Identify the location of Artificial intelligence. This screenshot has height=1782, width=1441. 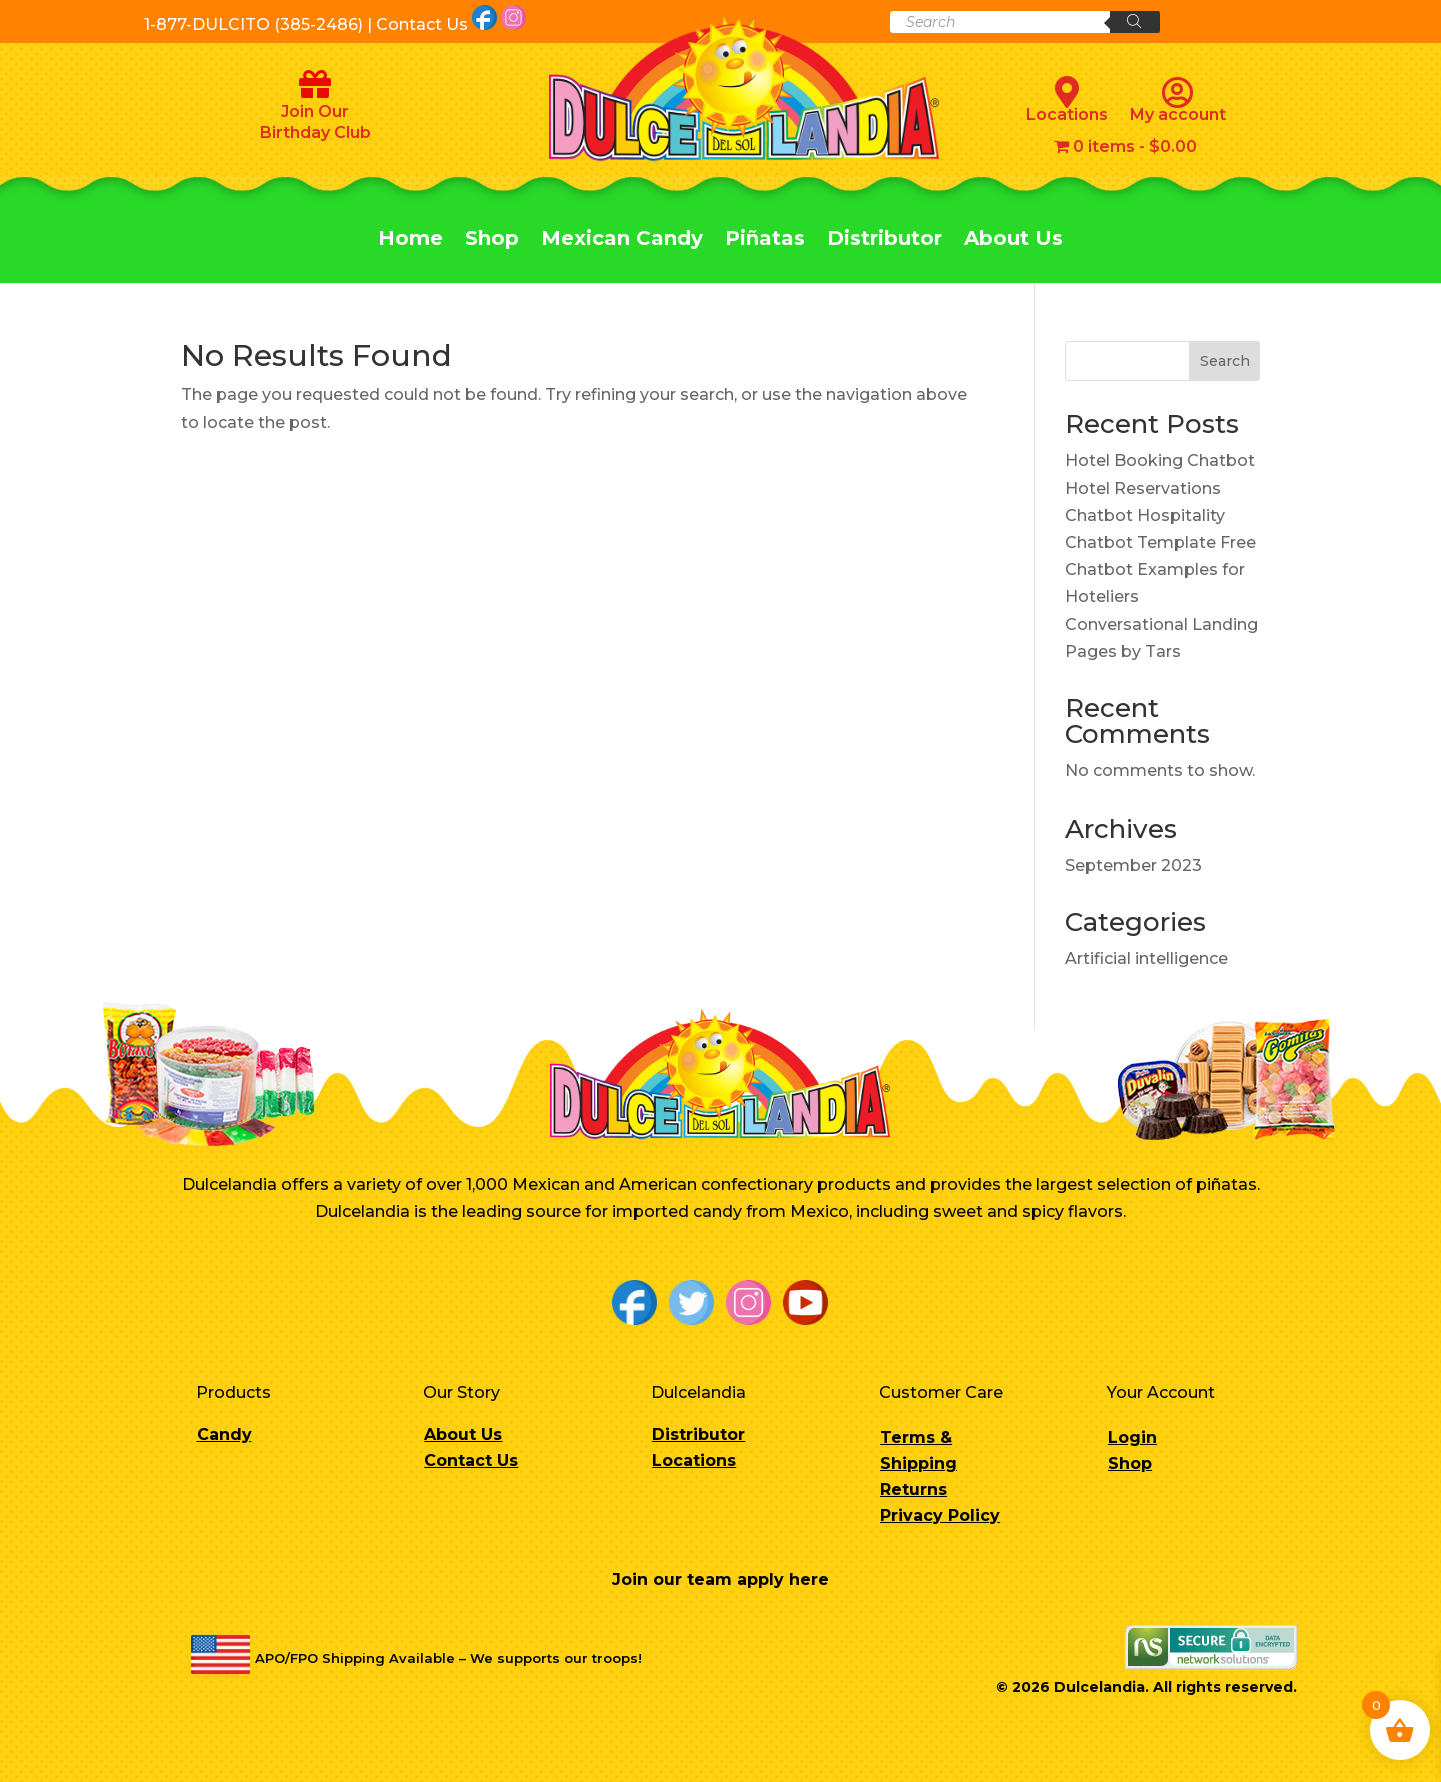
(1146, 958).